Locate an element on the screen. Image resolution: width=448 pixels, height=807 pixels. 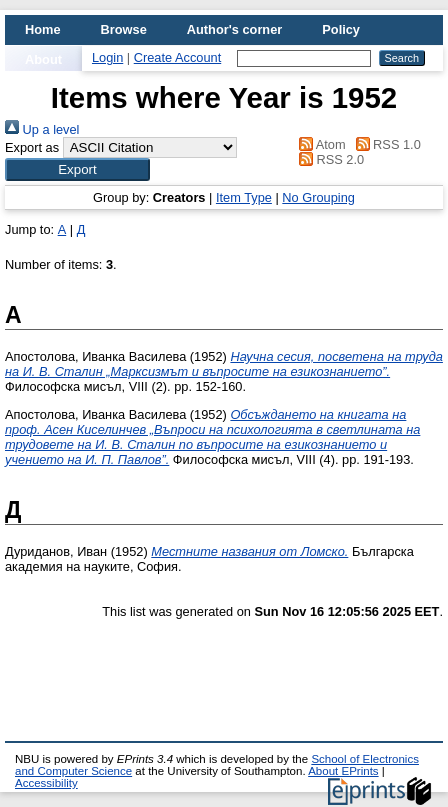
About [menuitem] is located at coordinates (43, 59).